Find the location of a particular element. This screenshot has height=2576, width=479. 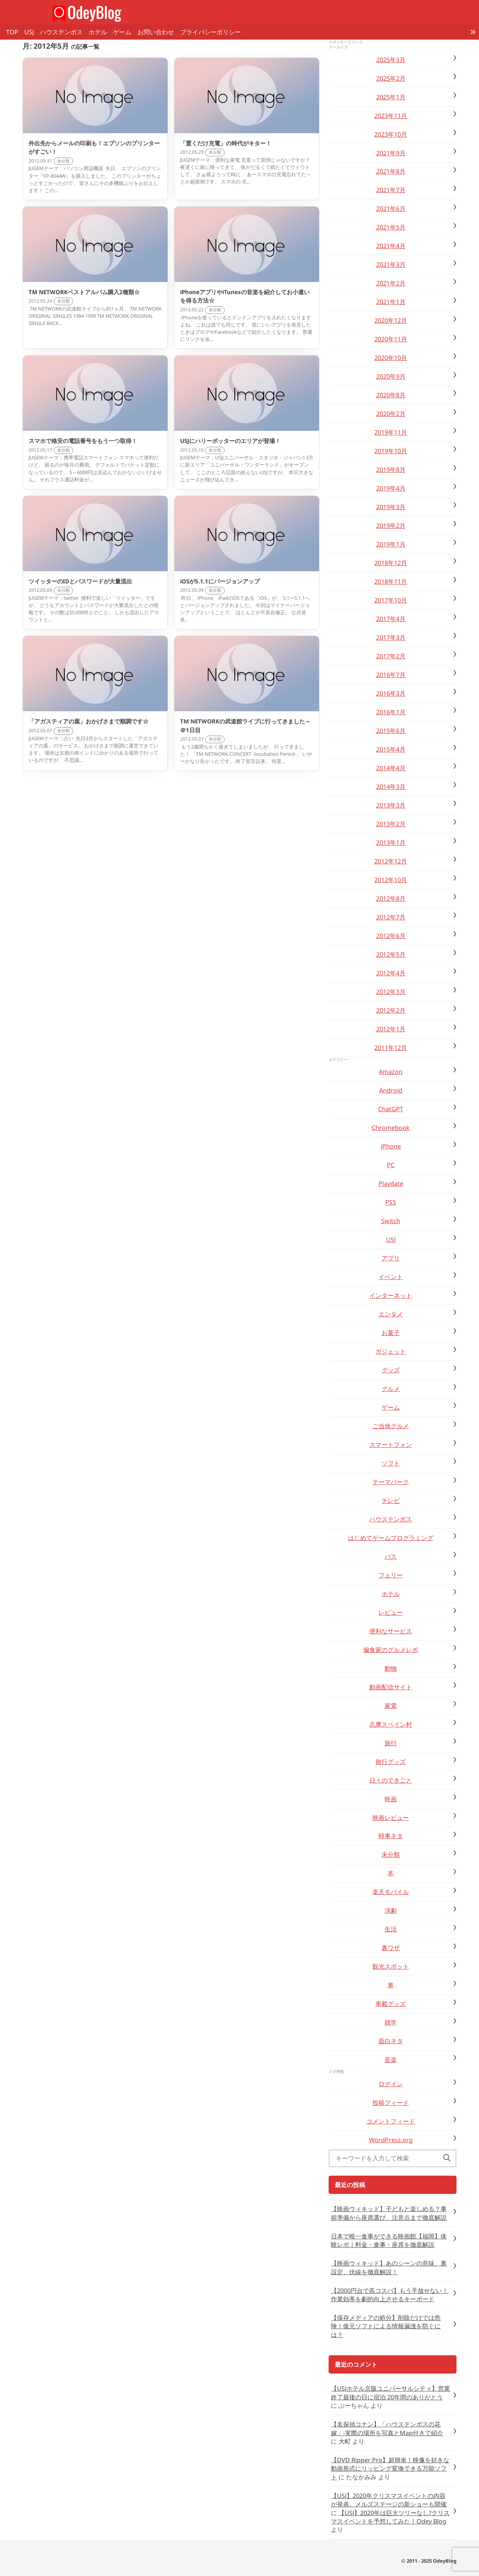

2020年11月 is located at coordinates (390, 339).